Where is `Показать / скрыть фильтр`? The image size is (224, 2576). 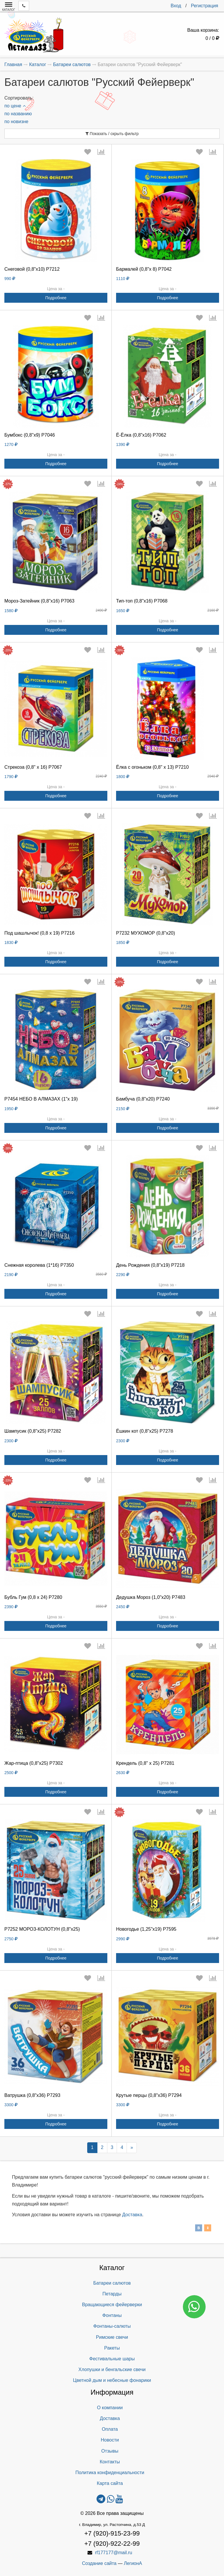
Показать / скрыть фильтр is located at coordinates (112, 133).